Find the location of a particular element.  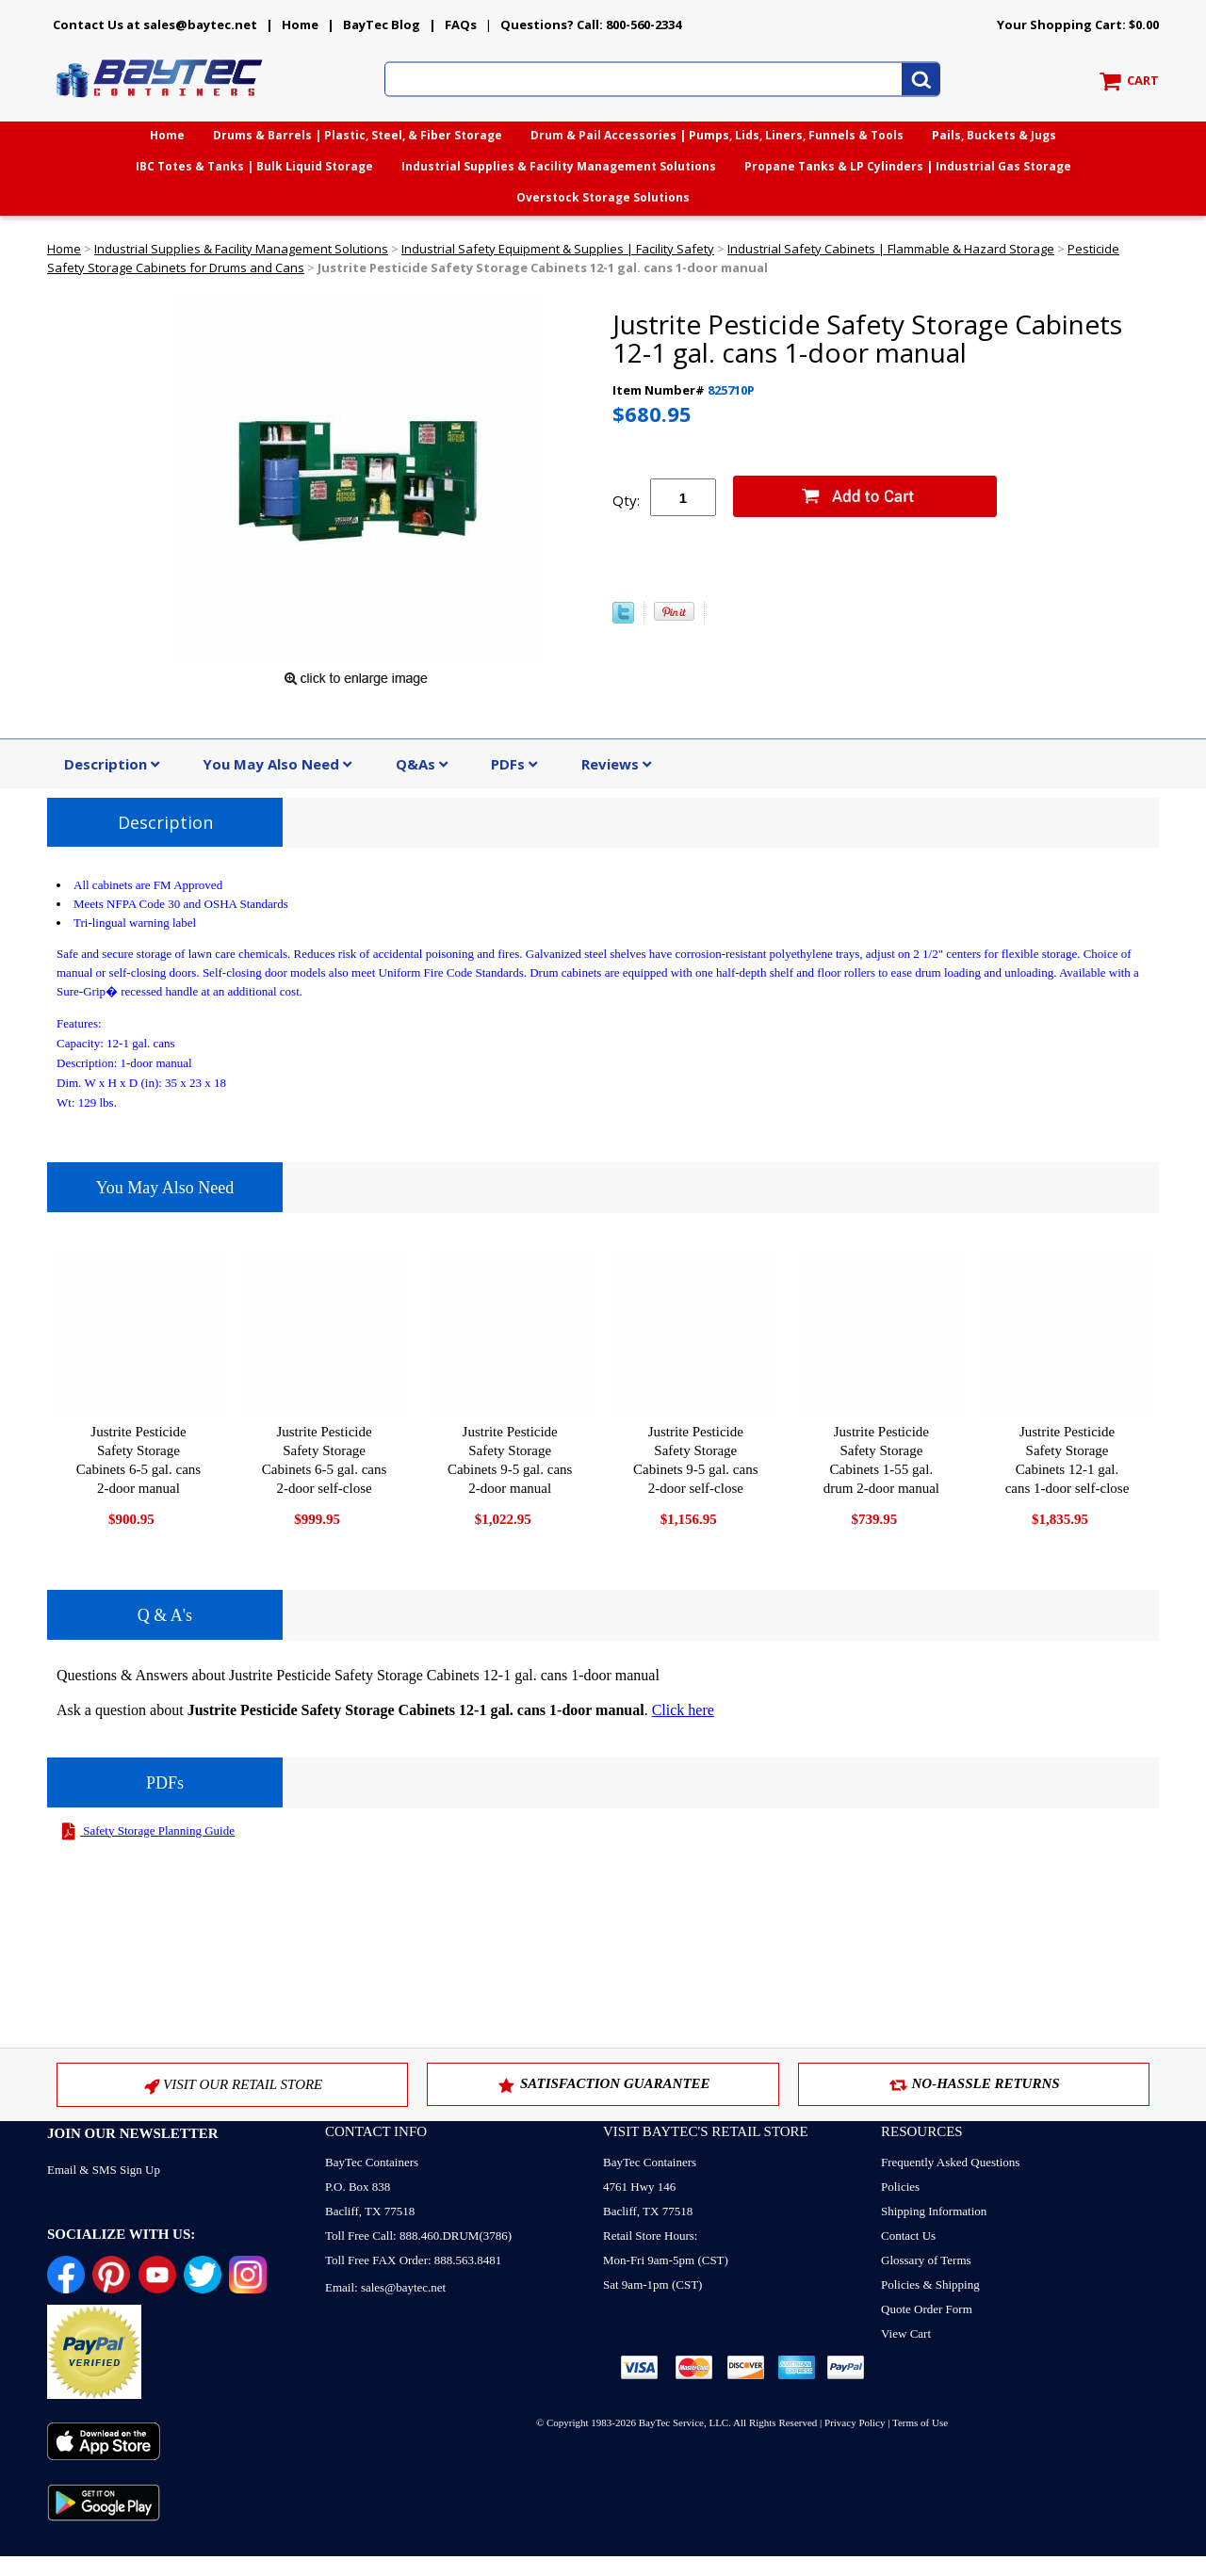

Shipping Information is located at coordinates (933, 2211).